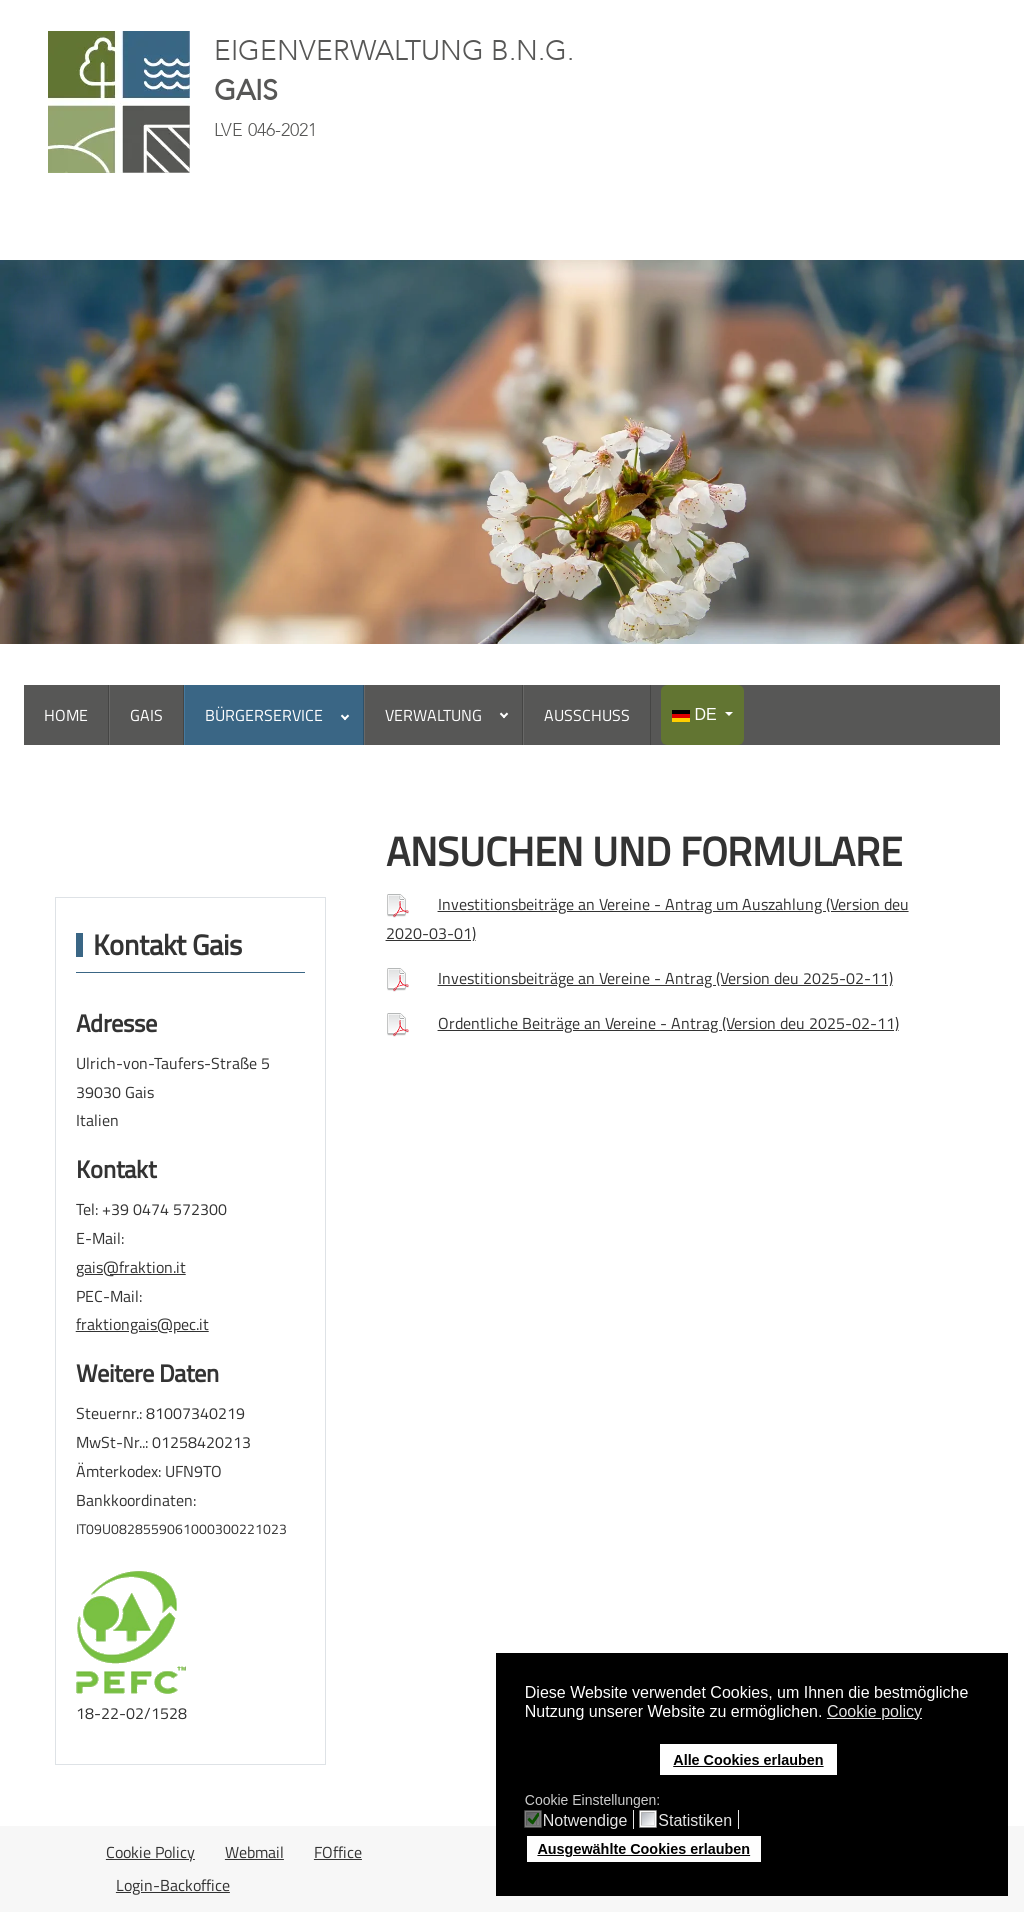 This screenshot has width=1024, height=1912. Describe the element at coordinates (695, 1821) in the screenshot. I see `Statistiken` at that location.